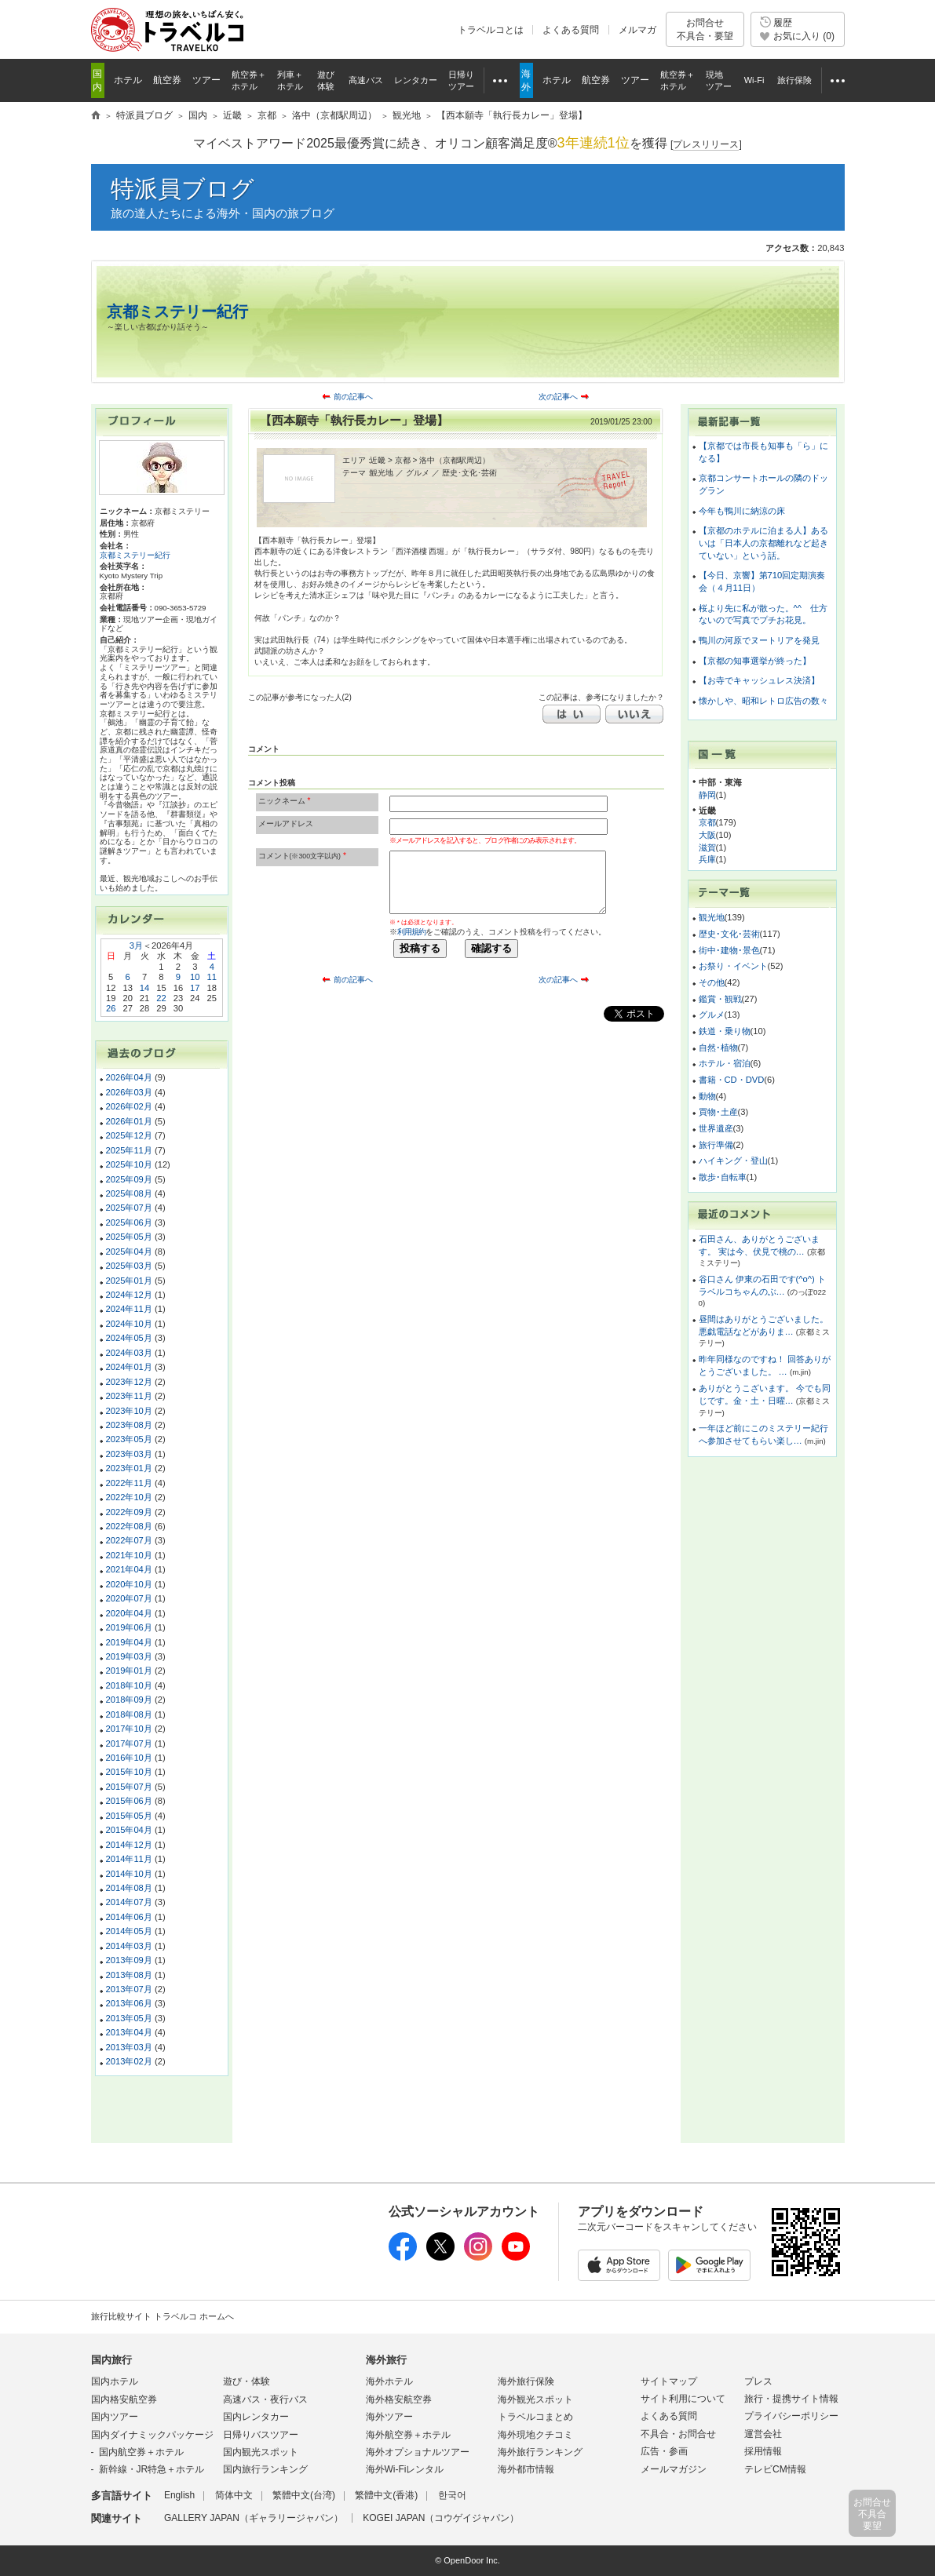 This screenshot has width=935, height=2576. Describe the element at coordinates (408, 2434) in the screenshot. I see `海外航空券＋ホテル` at that location.